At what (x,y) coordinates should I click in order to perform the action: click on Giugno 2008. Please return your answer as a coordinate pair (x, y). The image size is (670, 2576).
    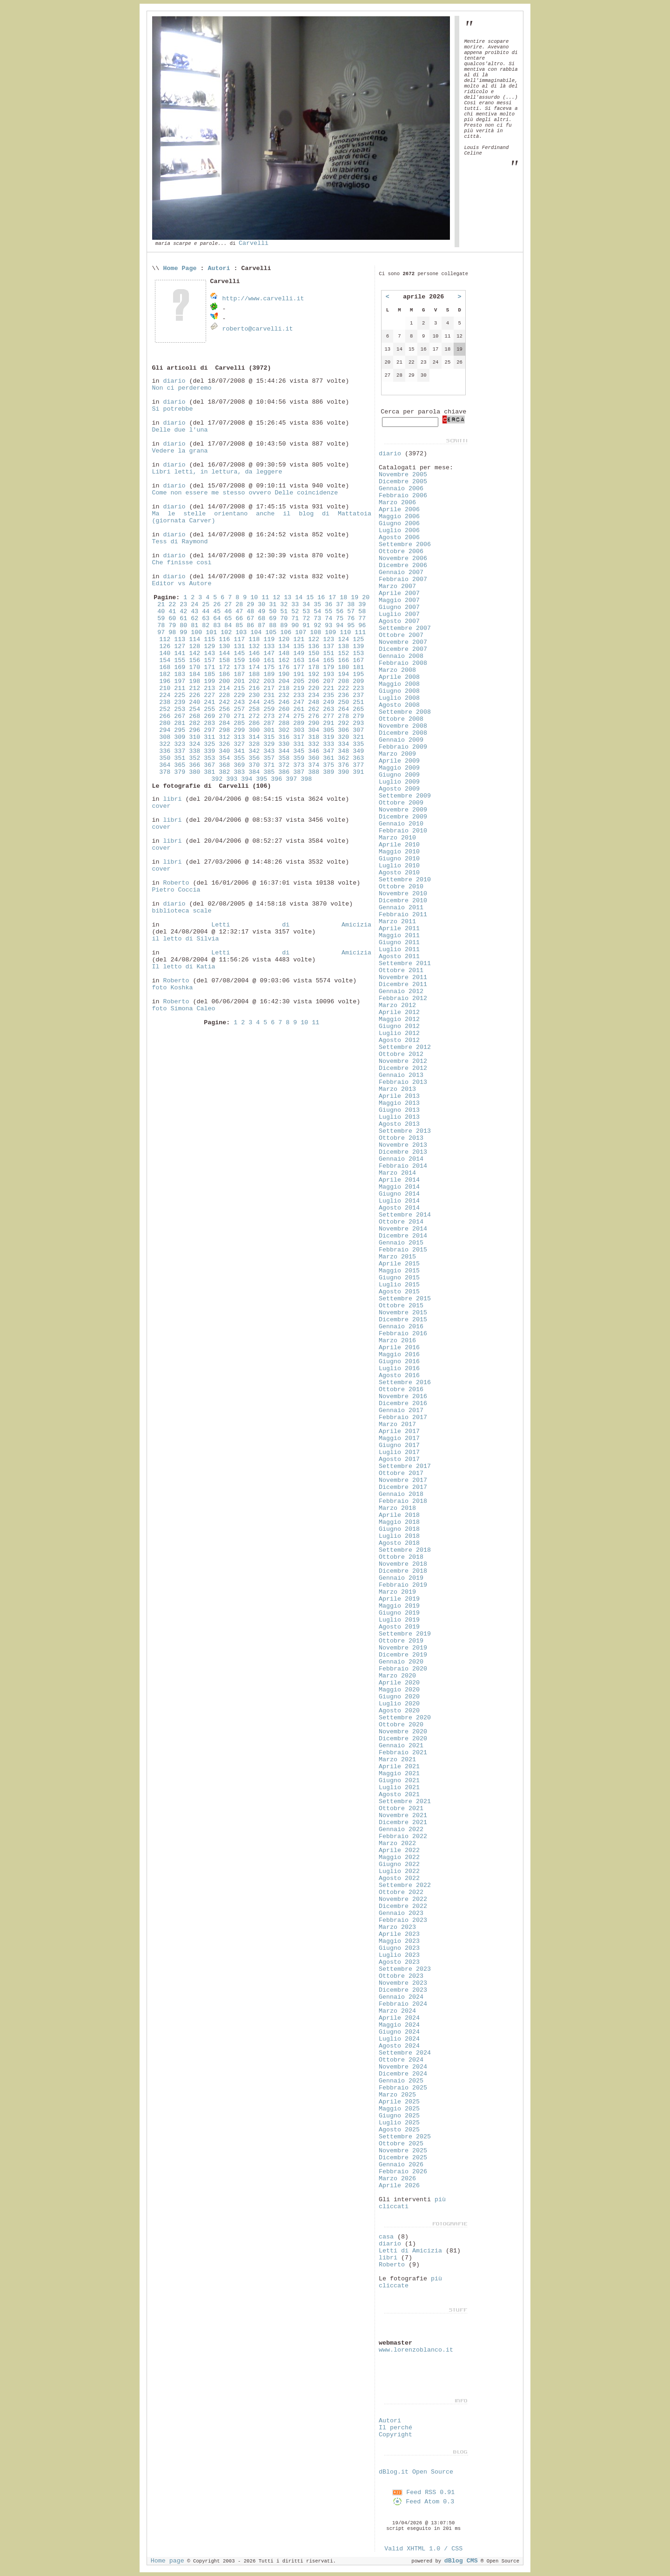
    Looking at the image, I should click on (399, 691).